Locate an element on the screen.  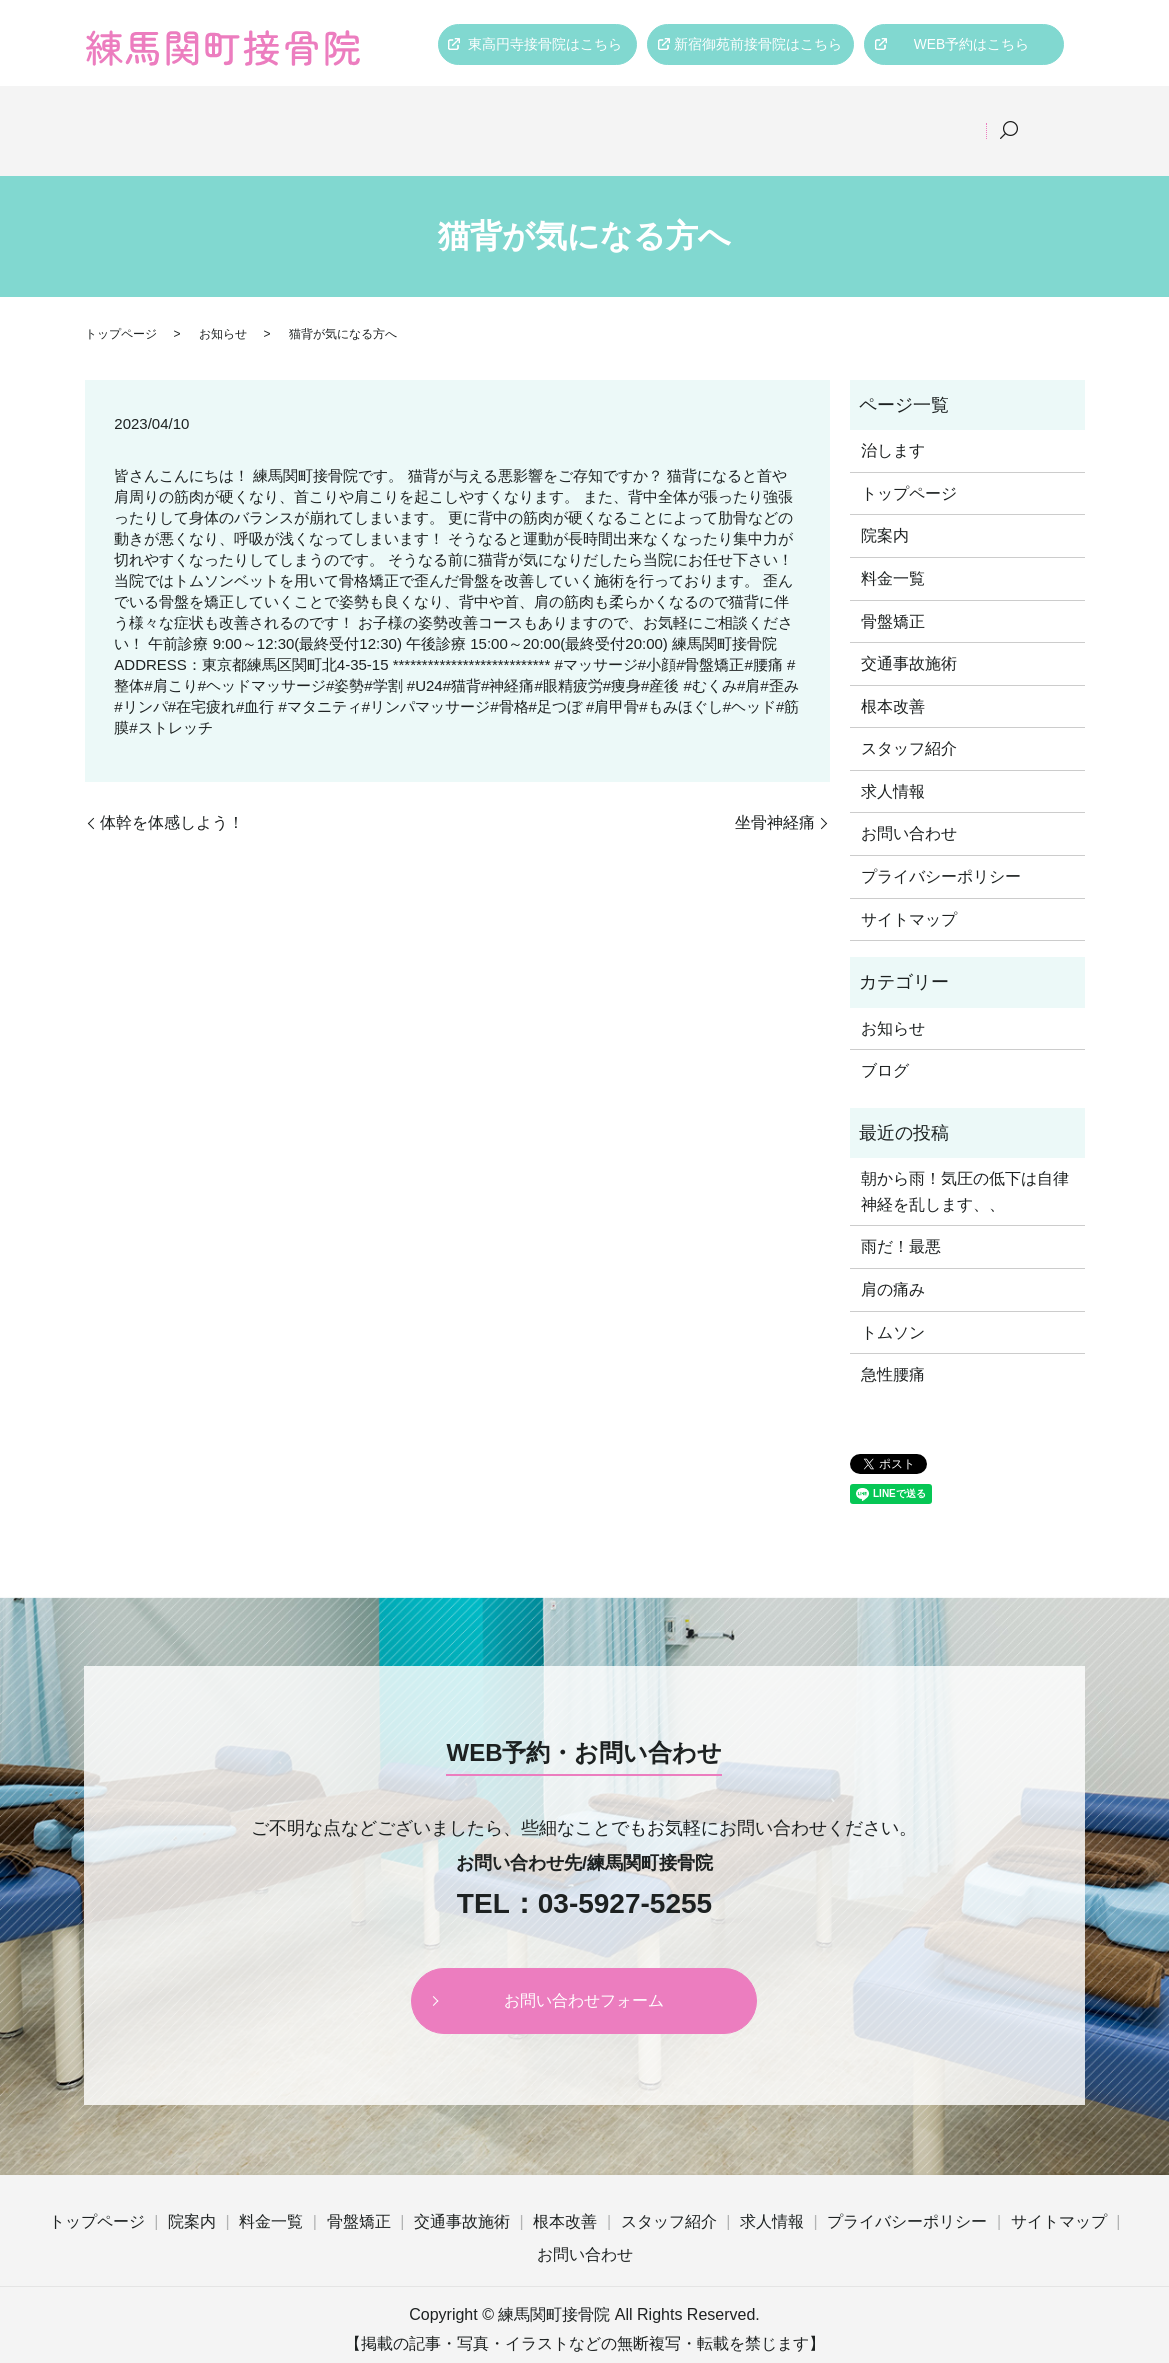
お問い合わせフォーム is located at coordinates (584, 1974).